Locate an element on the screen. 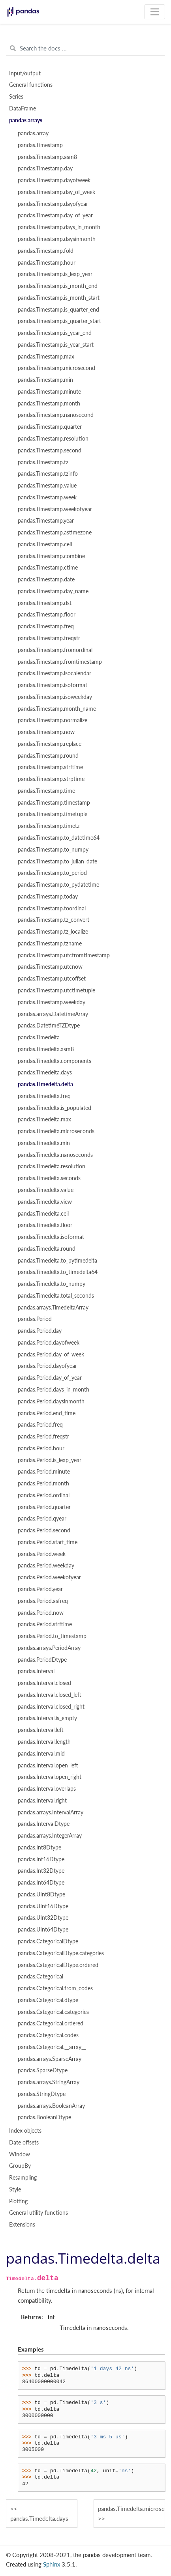 The width and height of the screenshot is (171, 2576). pandas.Period.hour is located at coordinates (41, 1448).